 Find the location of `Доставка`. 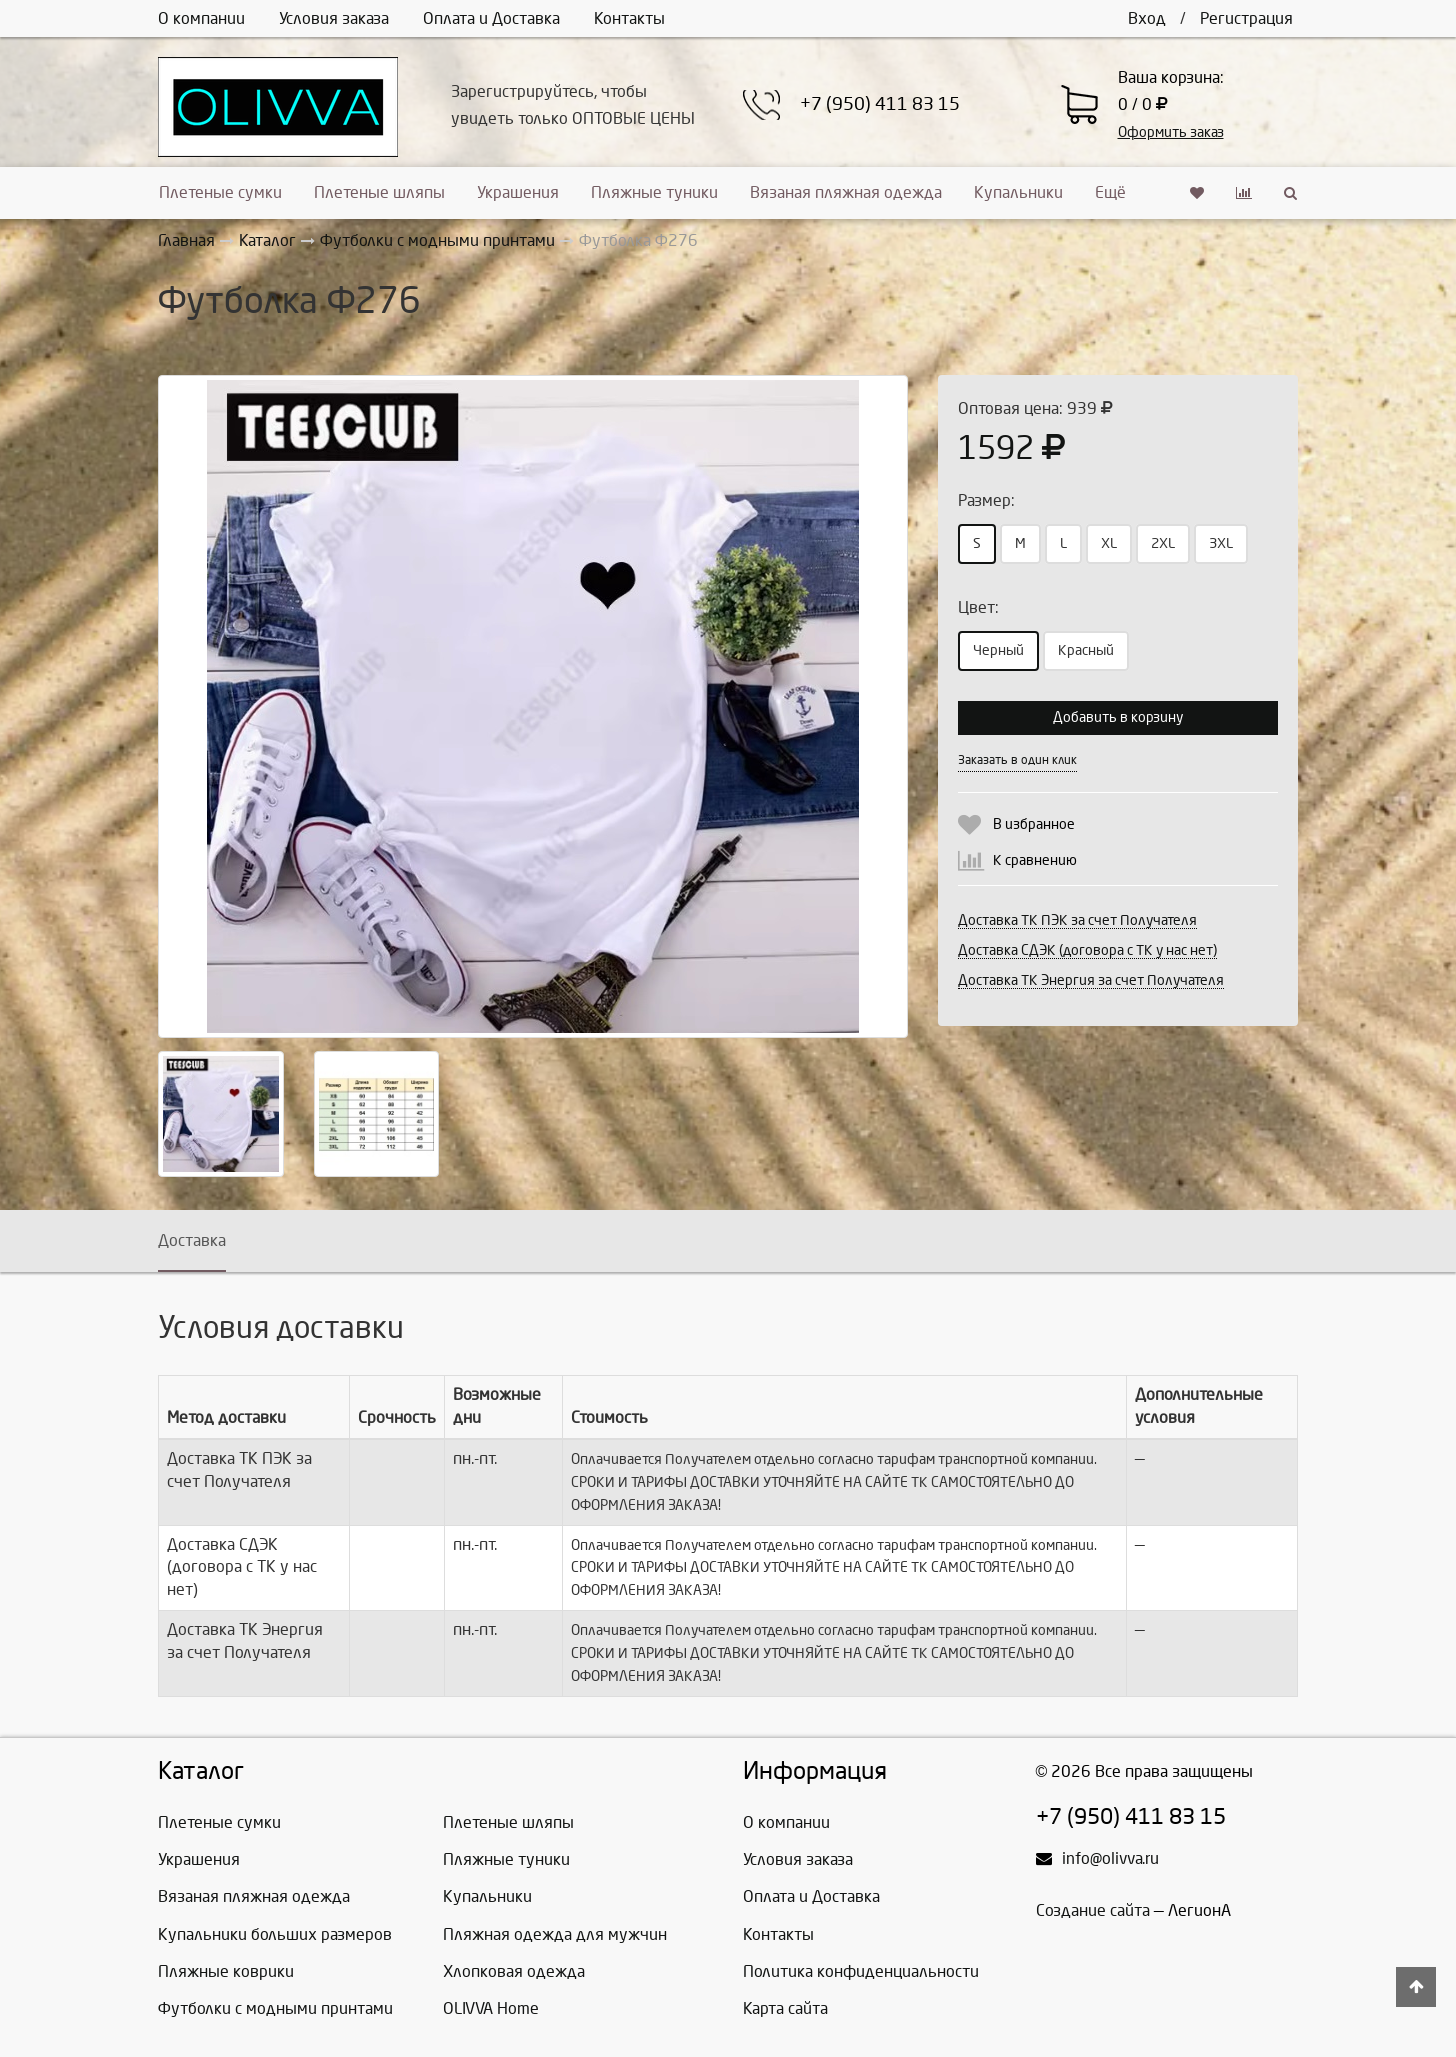

Доставка is located at coordinates (192, 1240).